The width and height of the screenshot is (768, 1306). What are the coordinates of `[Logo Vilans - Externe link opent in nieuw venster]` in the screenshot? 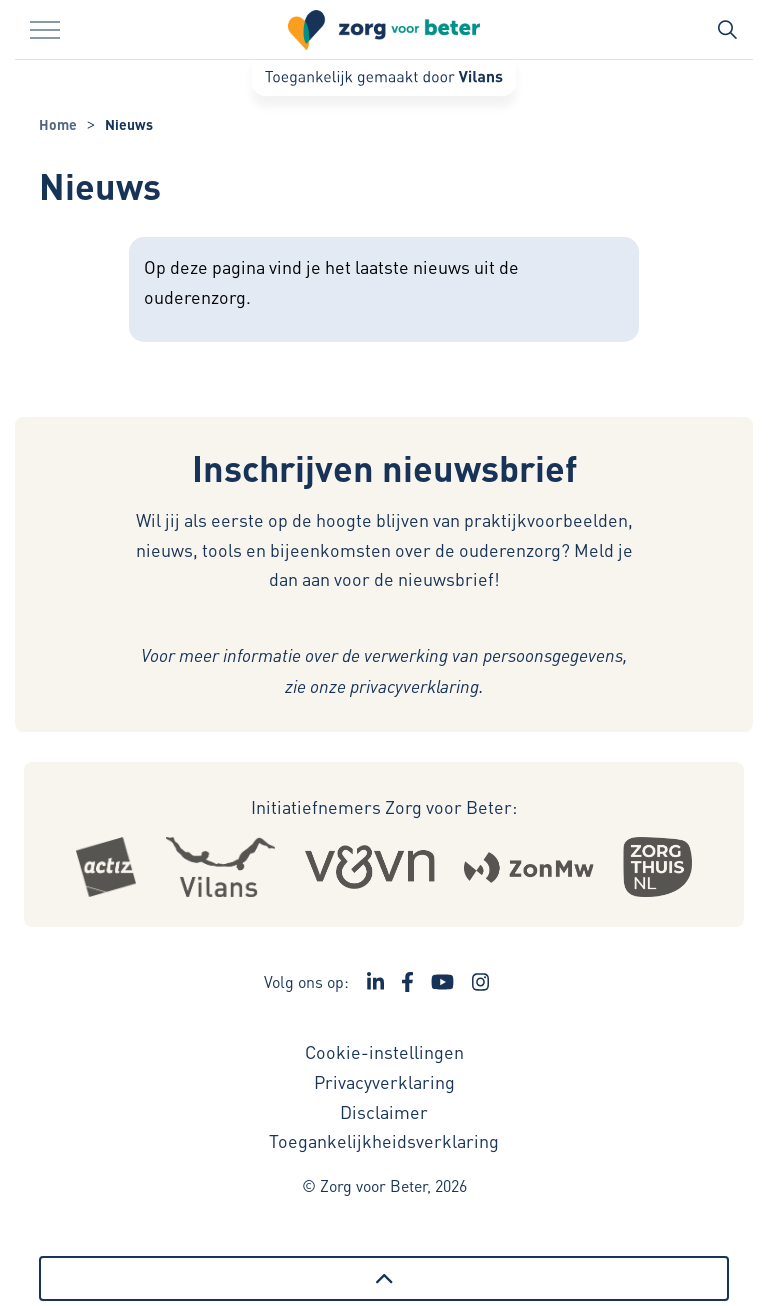 It's located at (220, 867).